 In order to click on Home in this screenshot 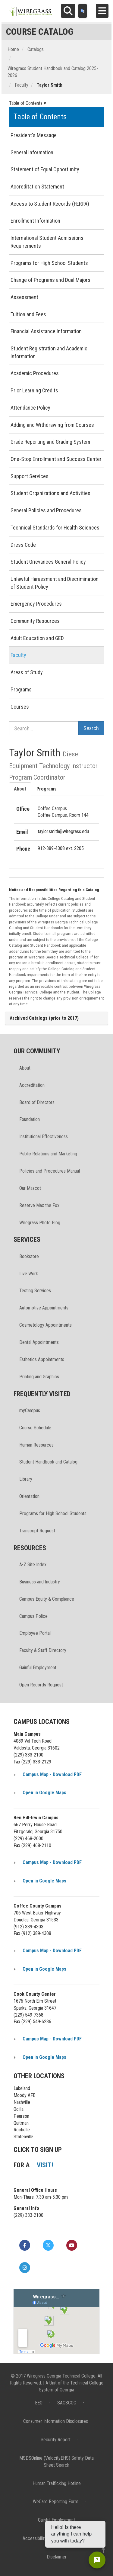, I will do `click(13, 49)`.